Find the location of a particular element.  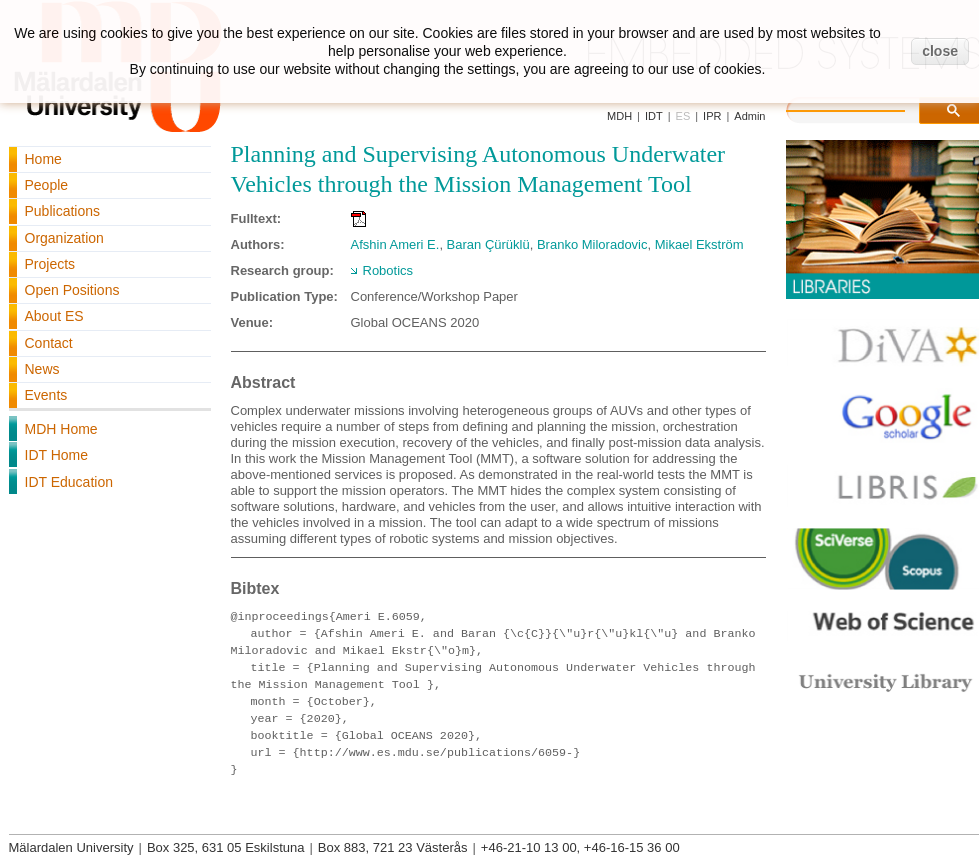

IPR is located at coordinates (712, 116).